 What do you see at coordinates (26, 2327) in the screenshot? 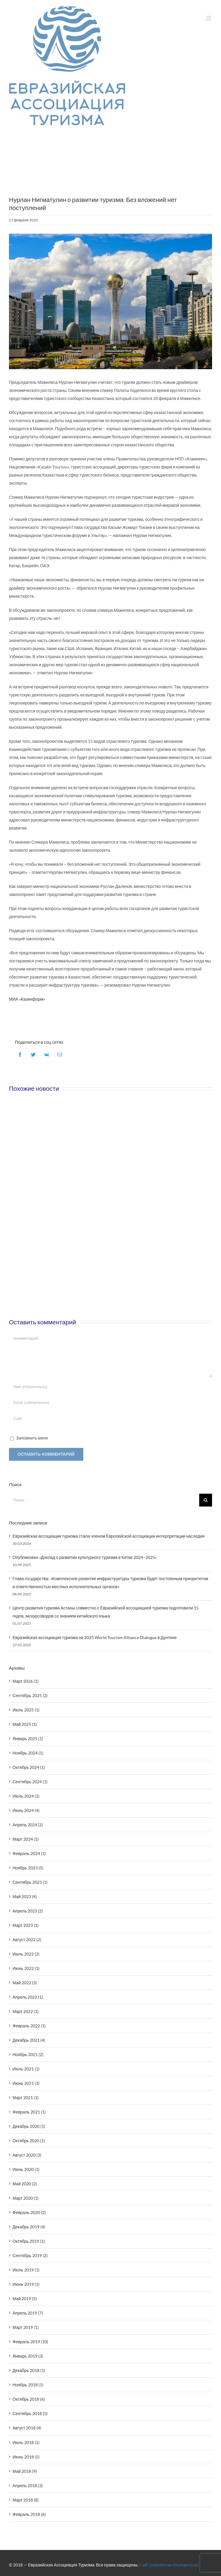
I see `Март 2019 (1)` at bounding box center [26, 2327].